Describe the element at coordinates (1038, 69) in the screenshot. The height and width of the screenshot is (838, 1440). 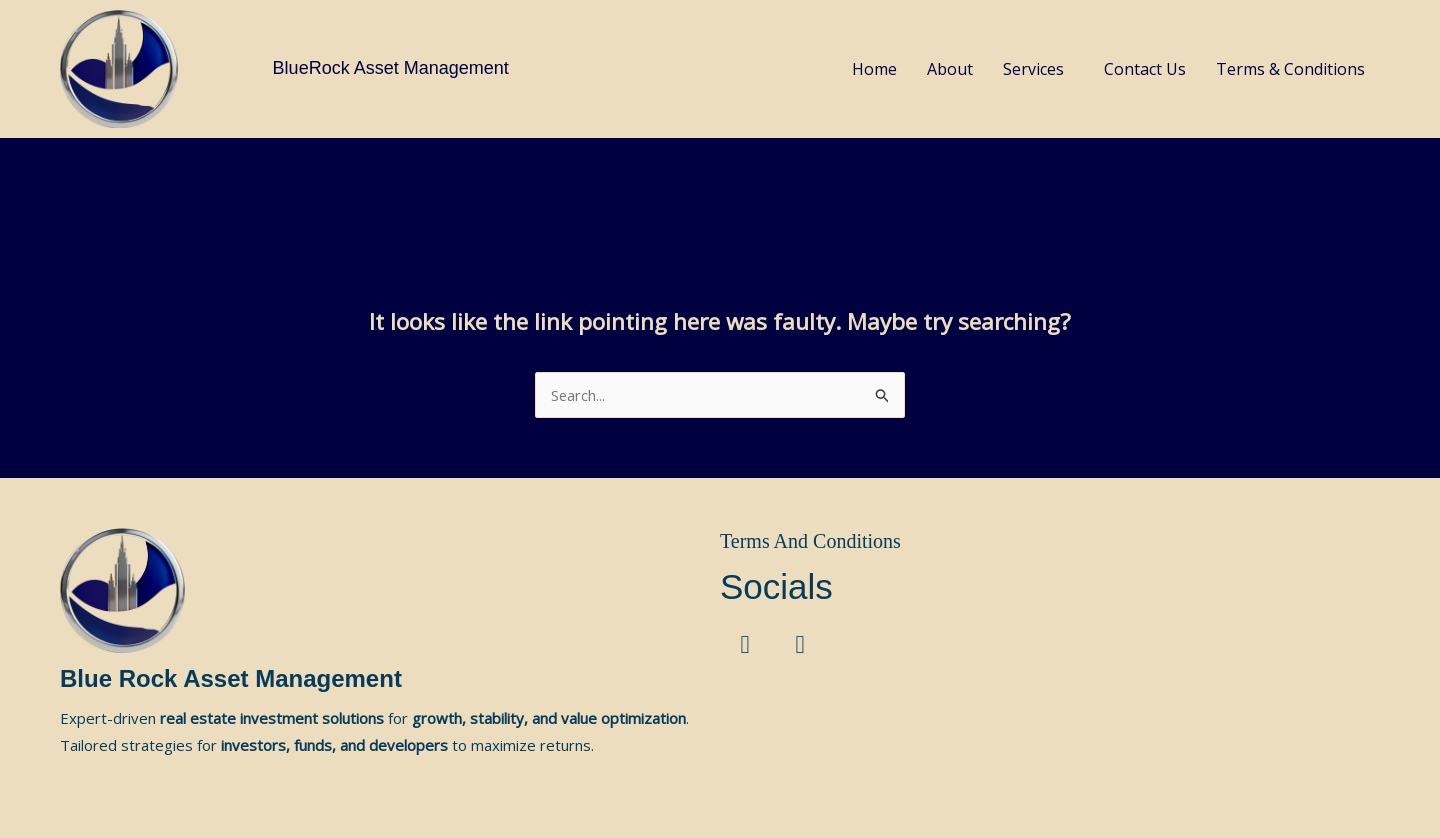
I see `[button]` at that location.